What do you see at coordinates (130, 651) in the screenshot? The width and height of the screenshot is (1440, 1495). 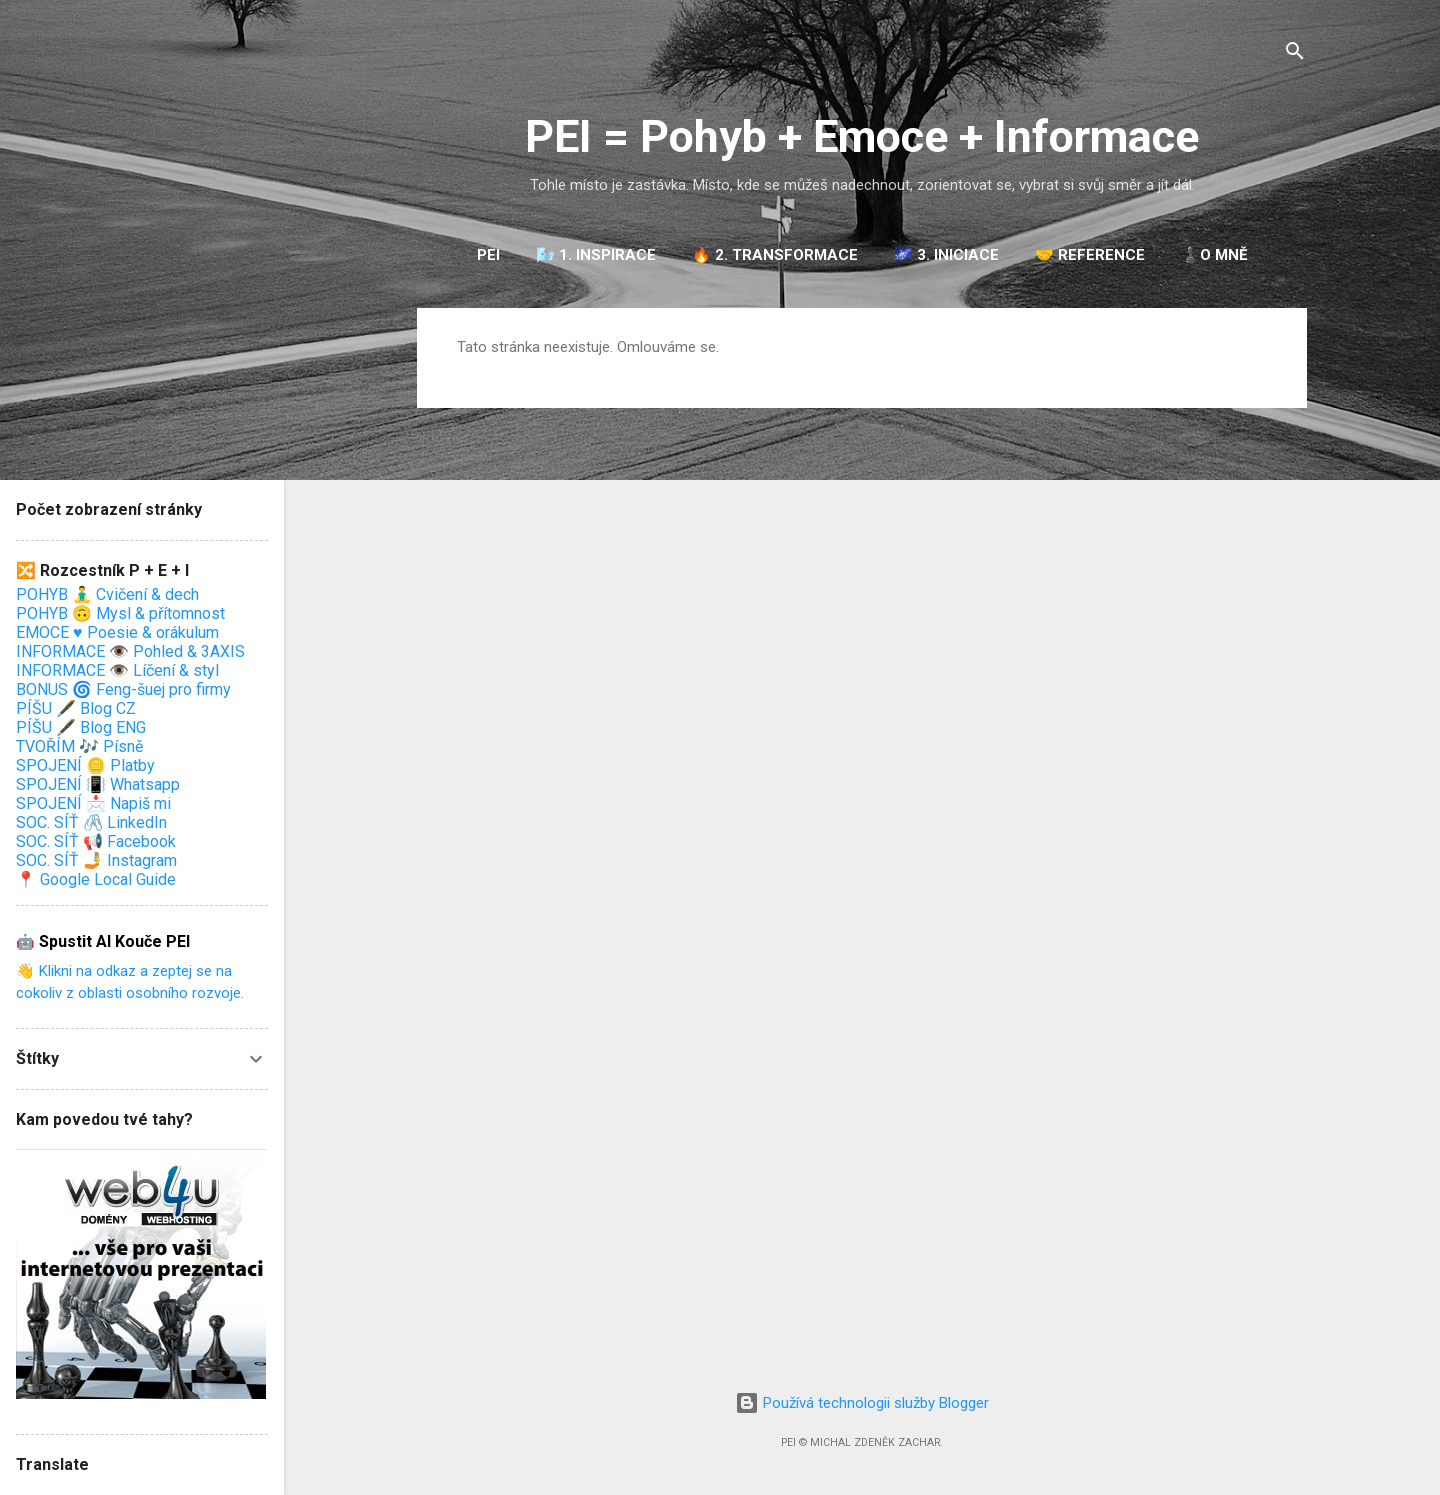 I see `INFORMACE 👁️ Pohled & 3AXIS` at bounding box center [130, 651].